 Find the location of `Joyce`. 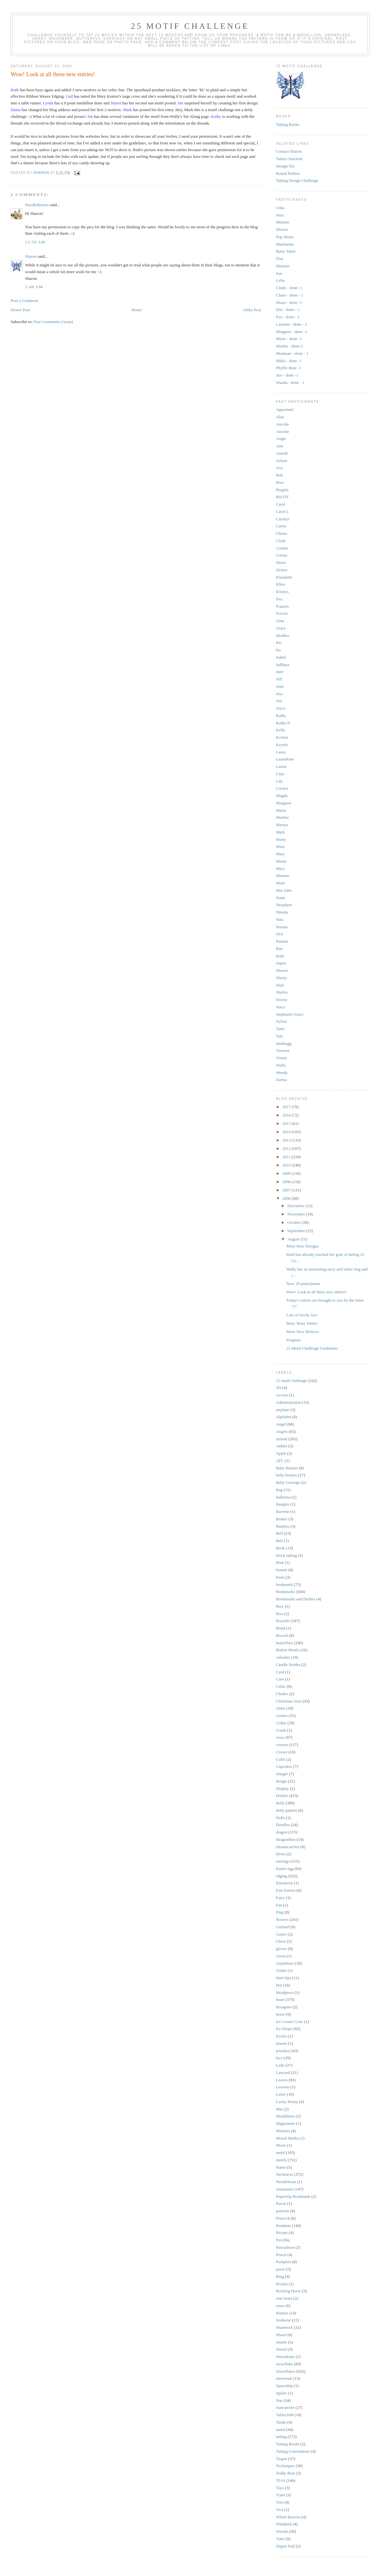

Joyce is located at coordinates (281, 708).